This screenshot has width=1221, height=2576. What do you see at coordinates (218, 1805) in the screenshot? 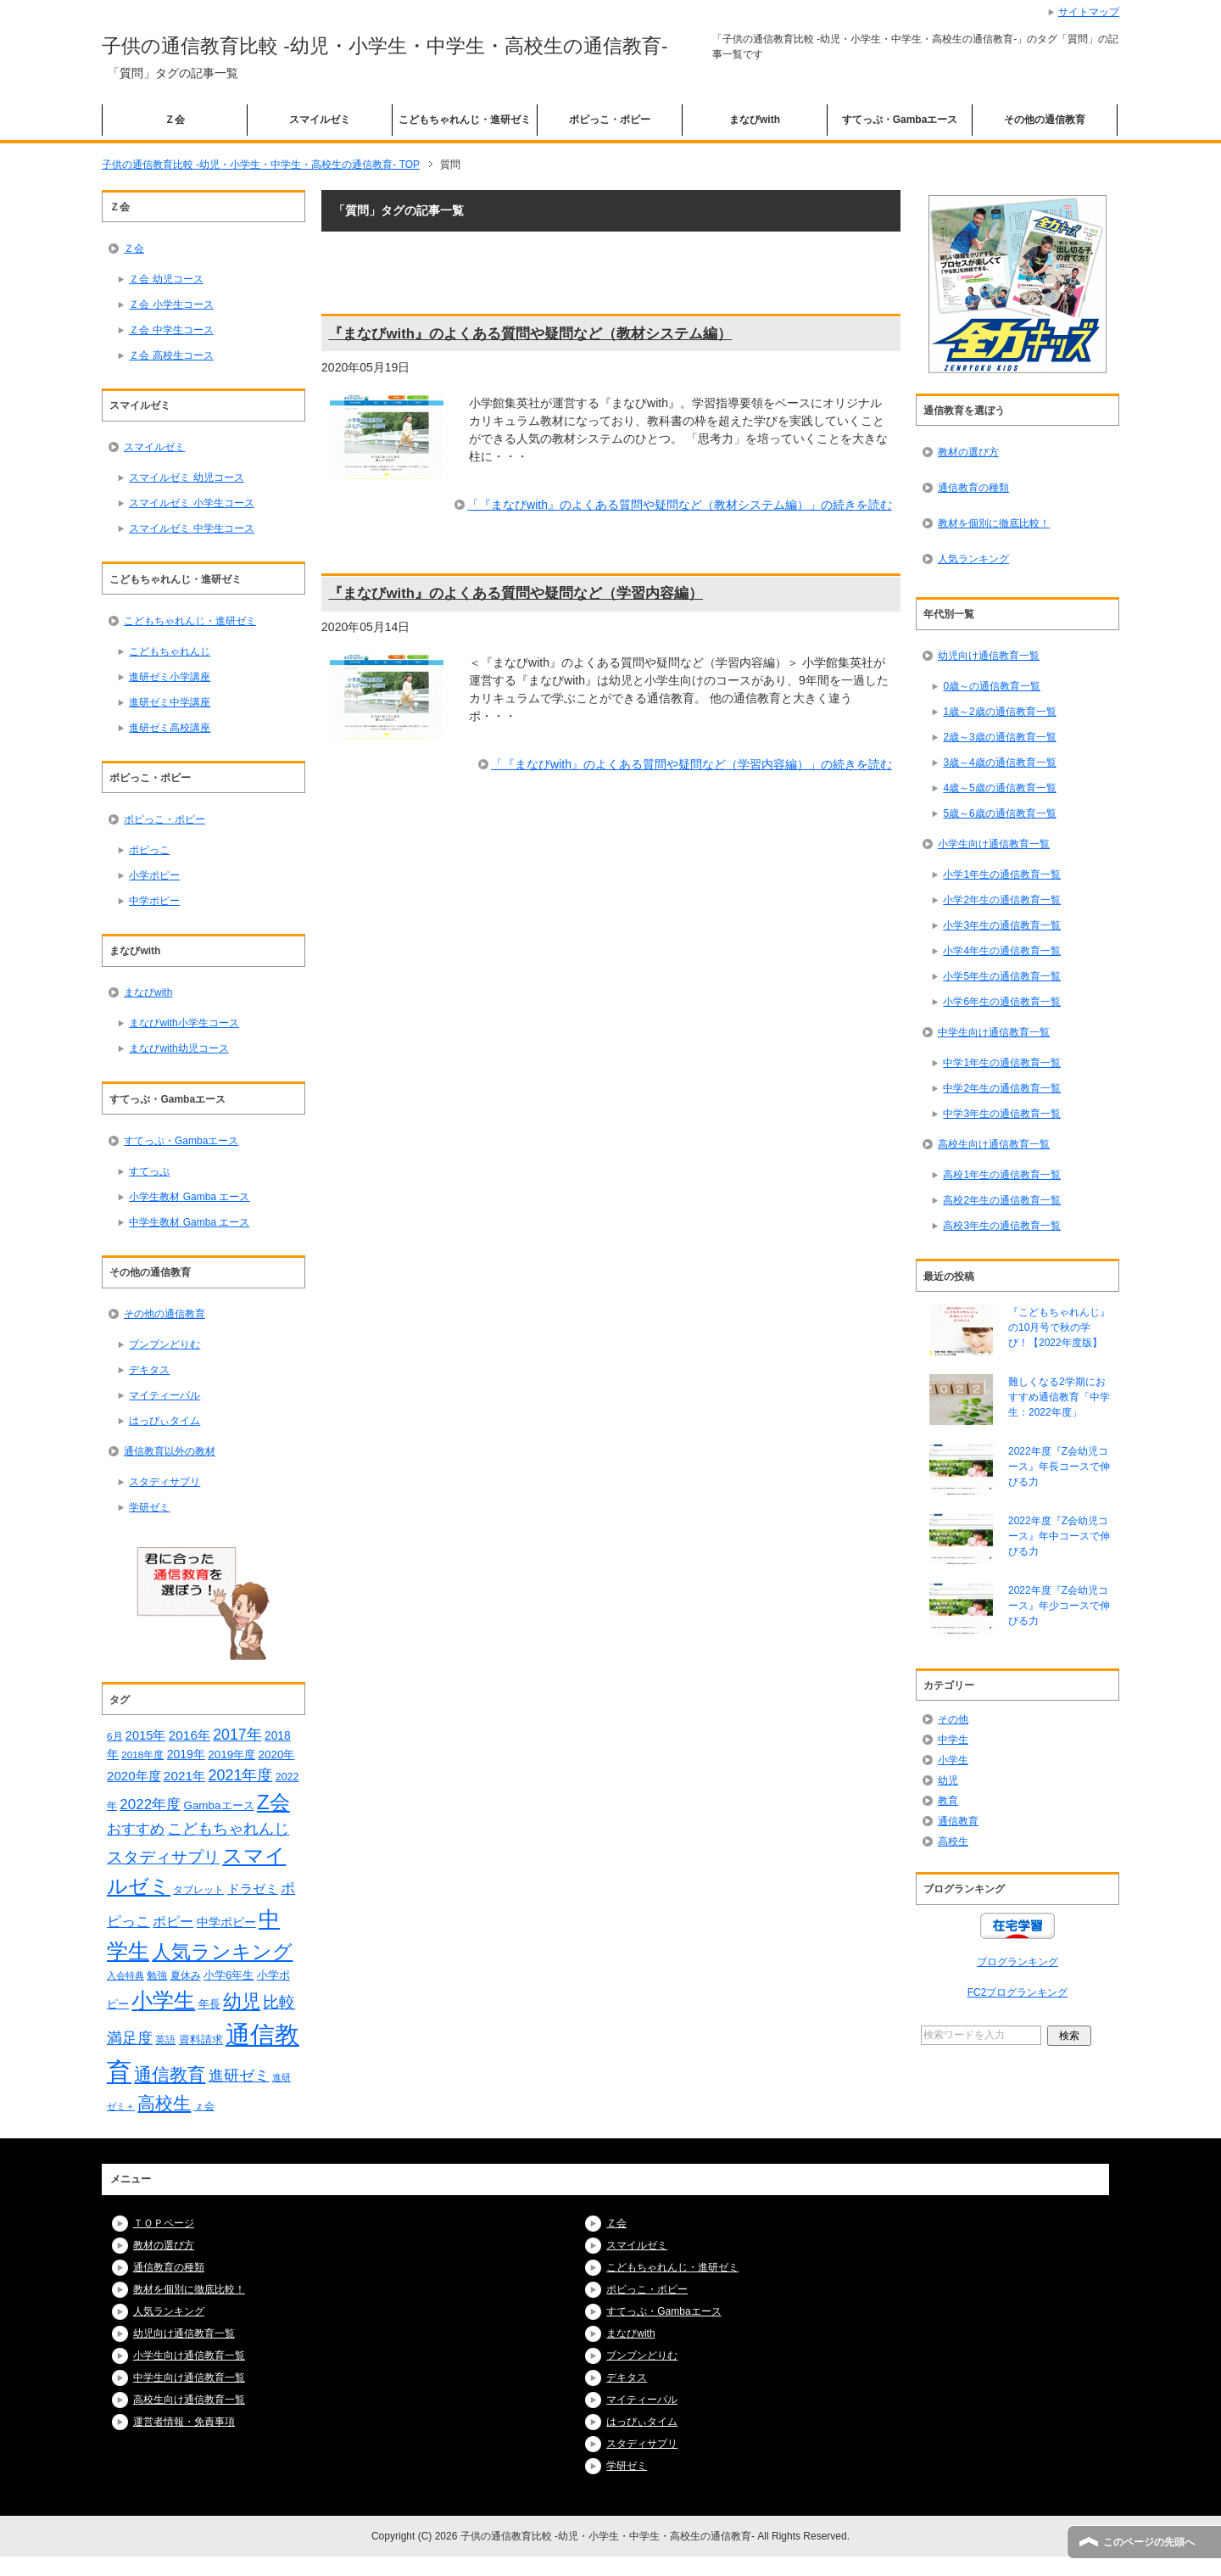
I see `Gambaエース [Gambaエース (19個の項目)]` at bounding box center [218, 1805].